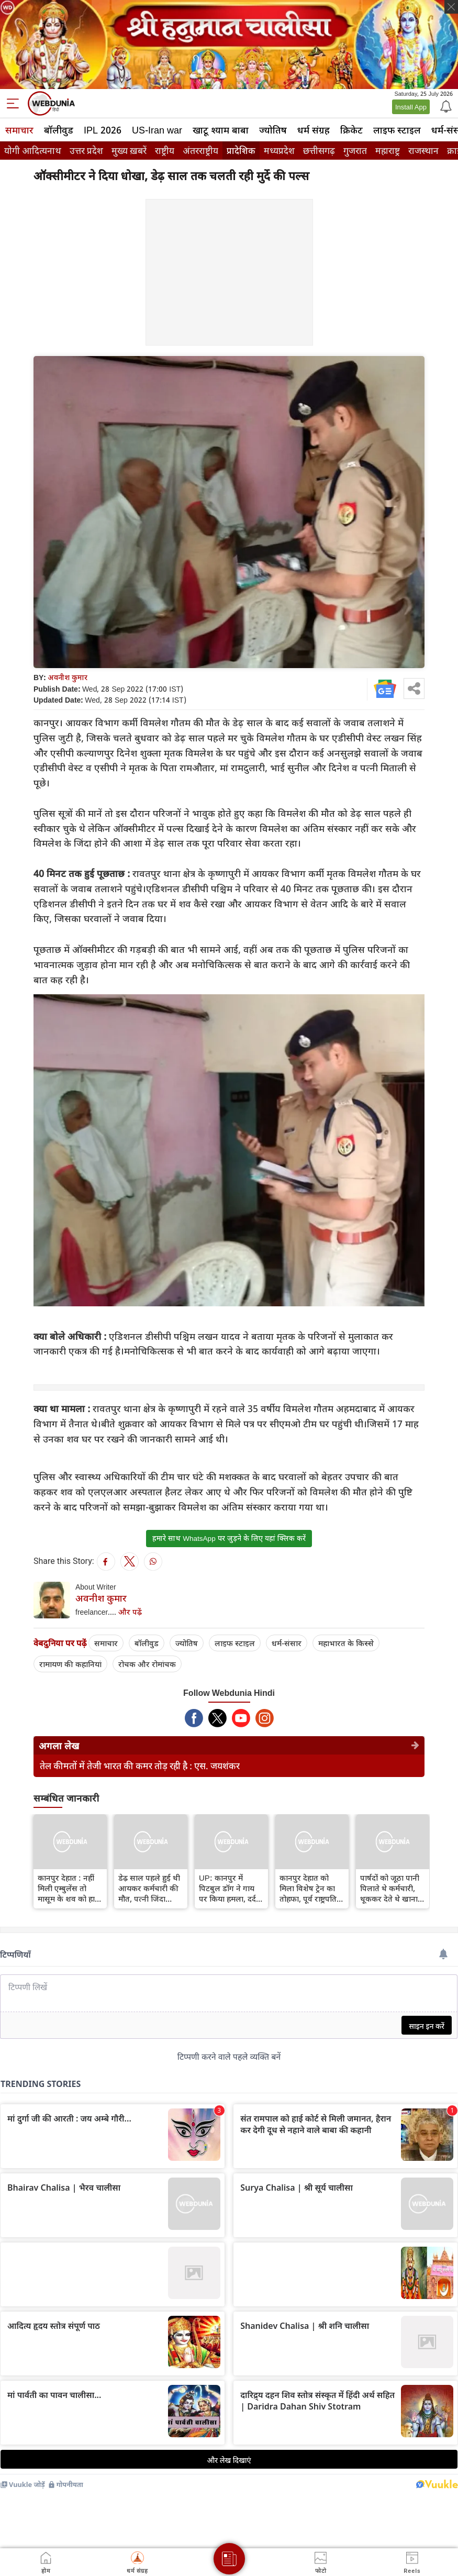 The height and width of the screenshot is (2576, 458). I want to click on खाटू श्याम बाबा, so click(221, 130).